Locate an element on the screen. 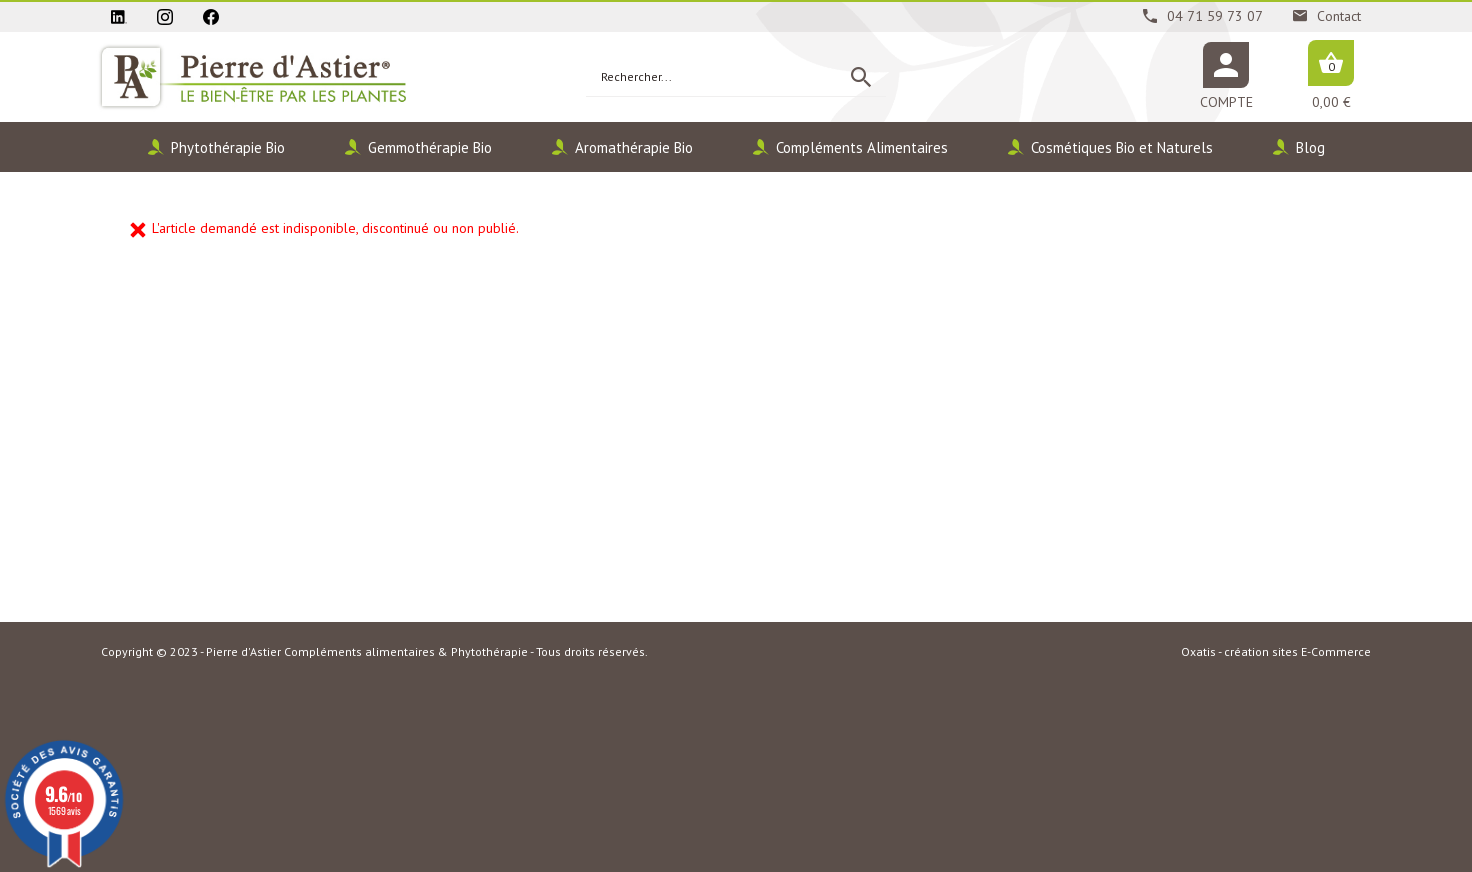  Gemmothérapie Bio is located at coordinates (430, 147).